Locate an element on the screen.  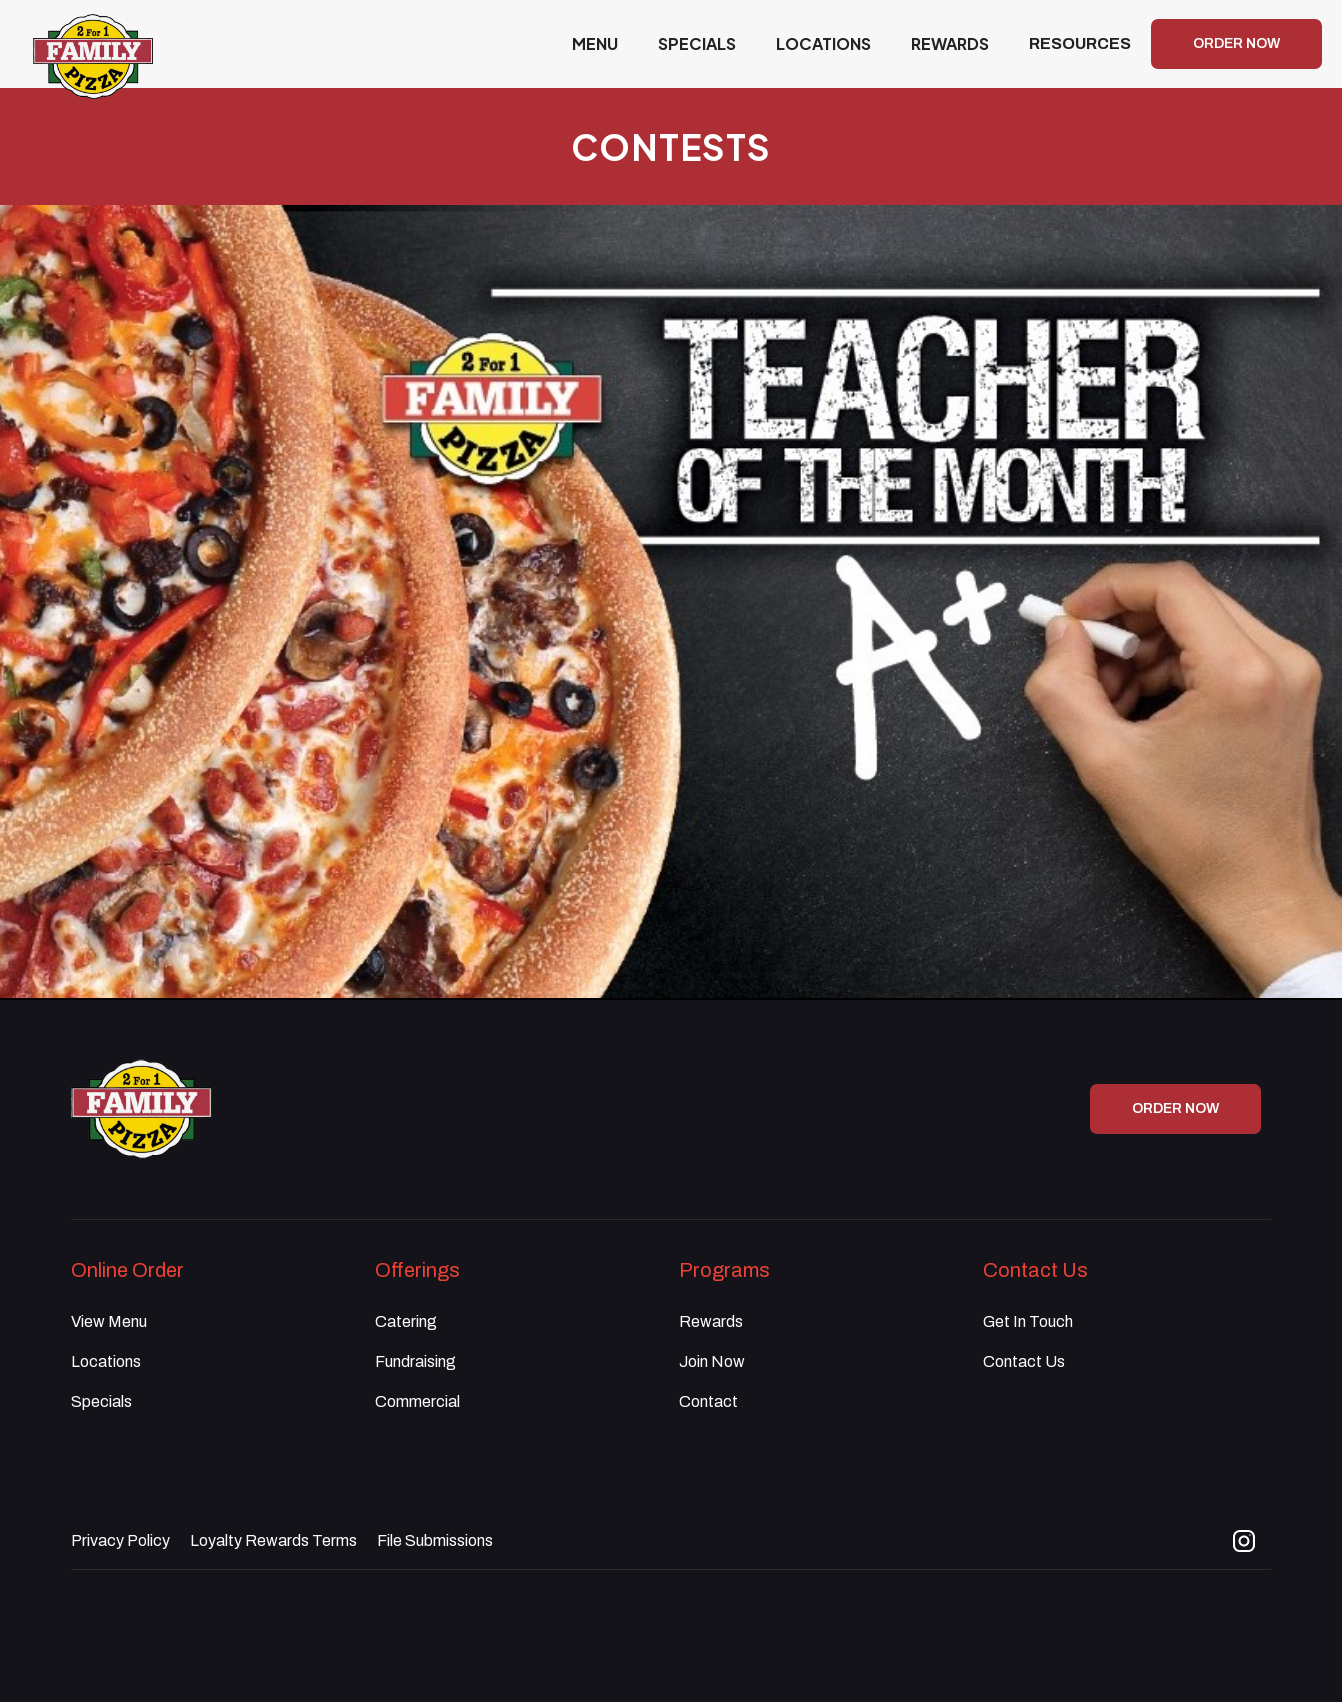
View Menu is located at coordinates (109, 1321).